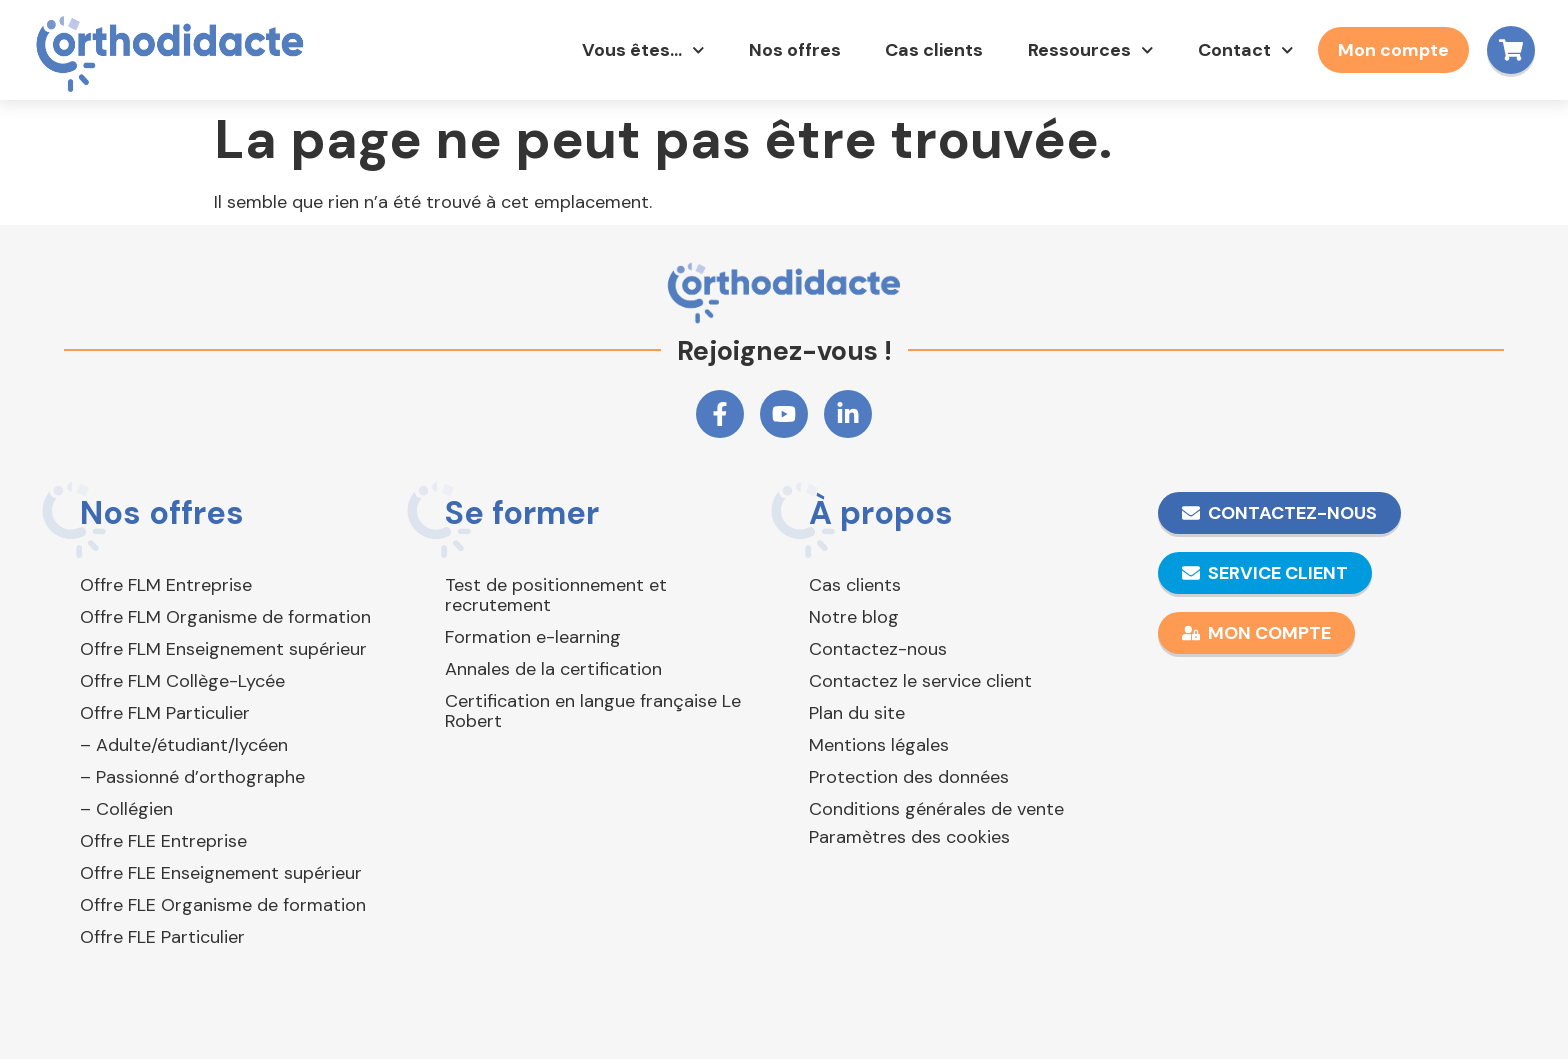 The width and height of the screenshot is (1568, 1059). I want to click on Notre blog, so click(854, 617).